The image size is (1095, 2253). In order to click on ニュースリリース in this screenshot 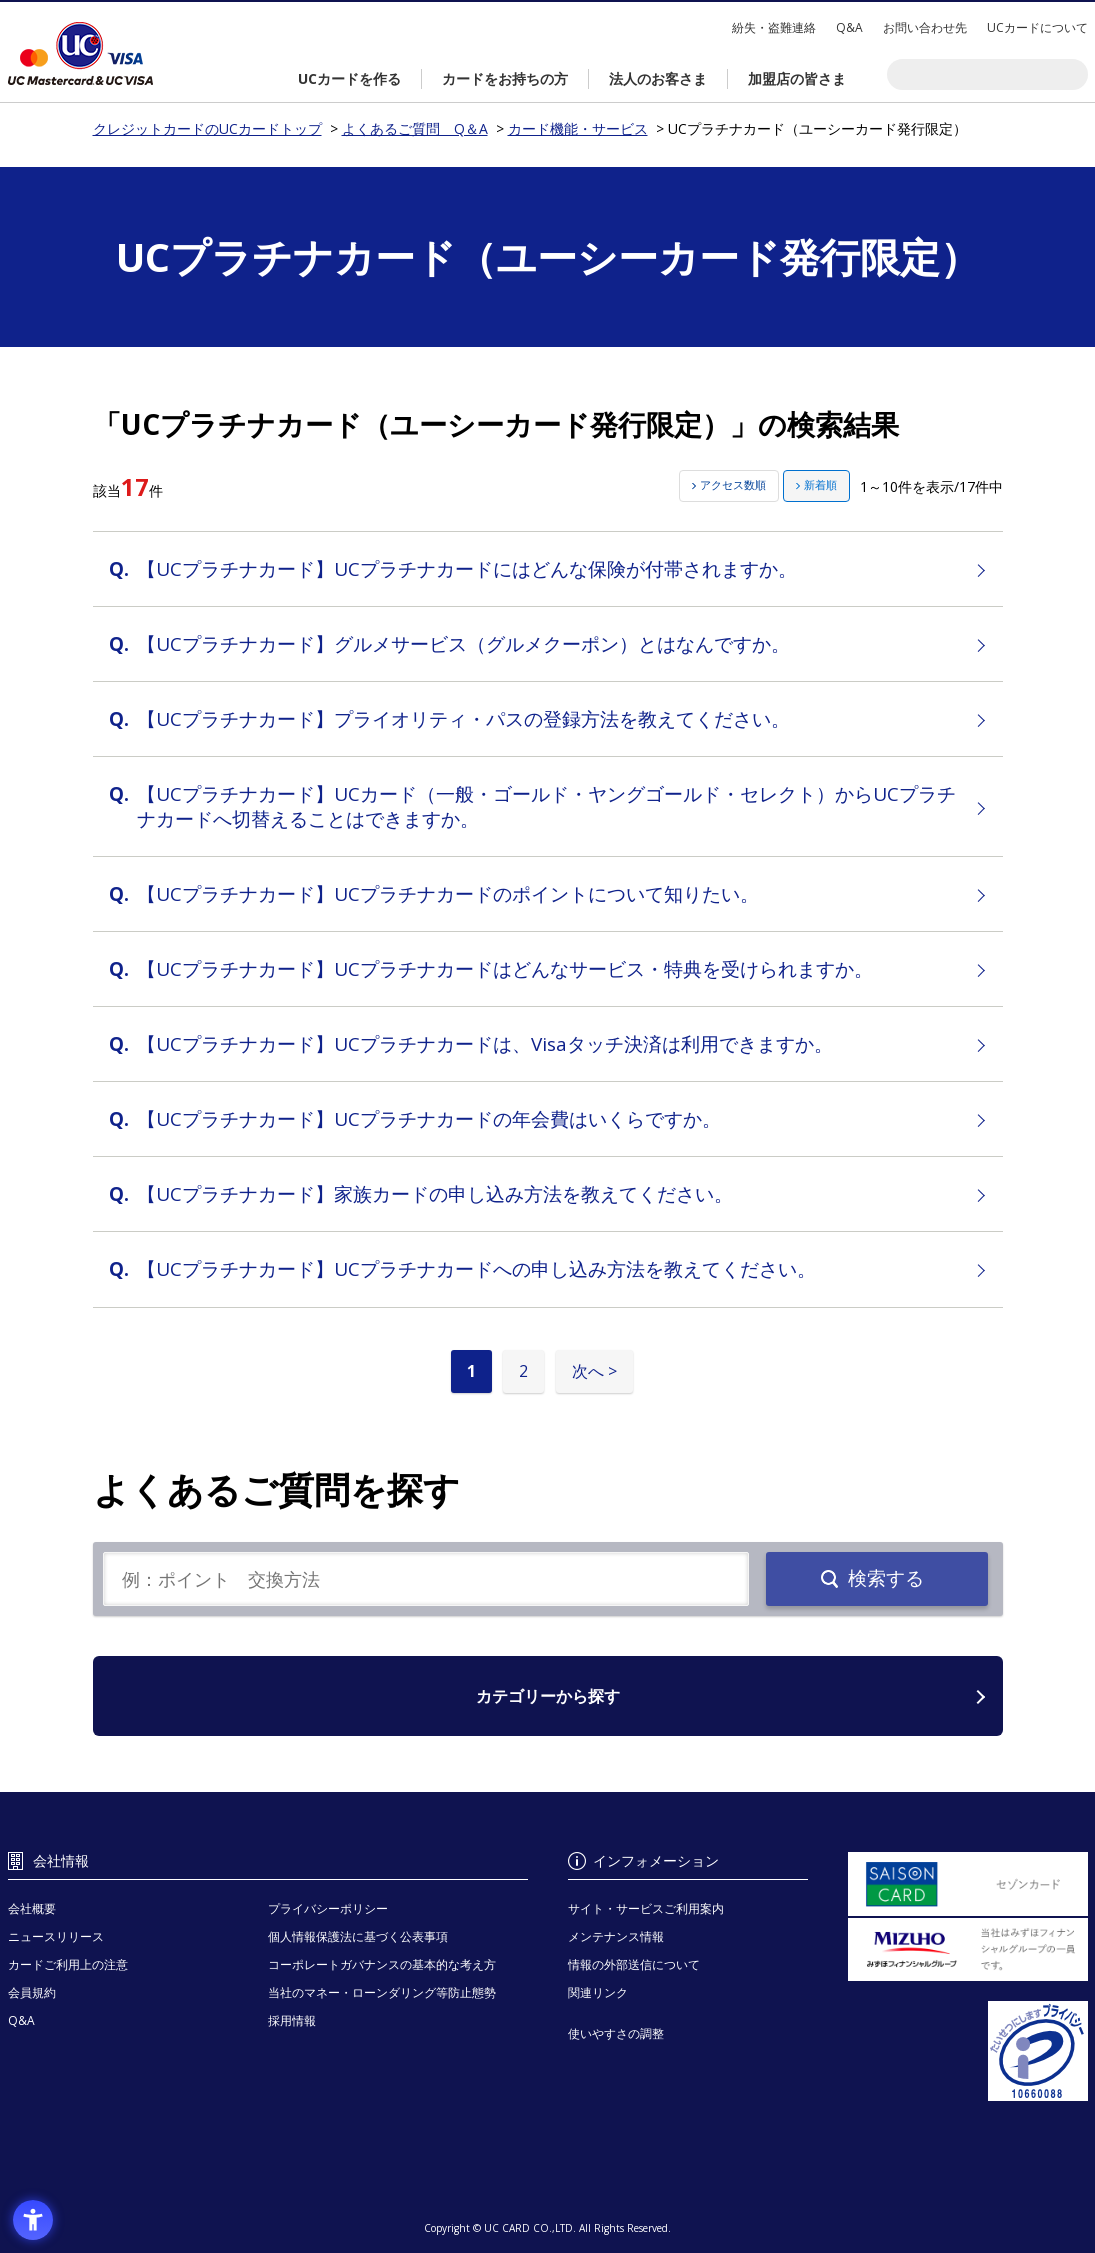, I will do `click(56, 1936)`.